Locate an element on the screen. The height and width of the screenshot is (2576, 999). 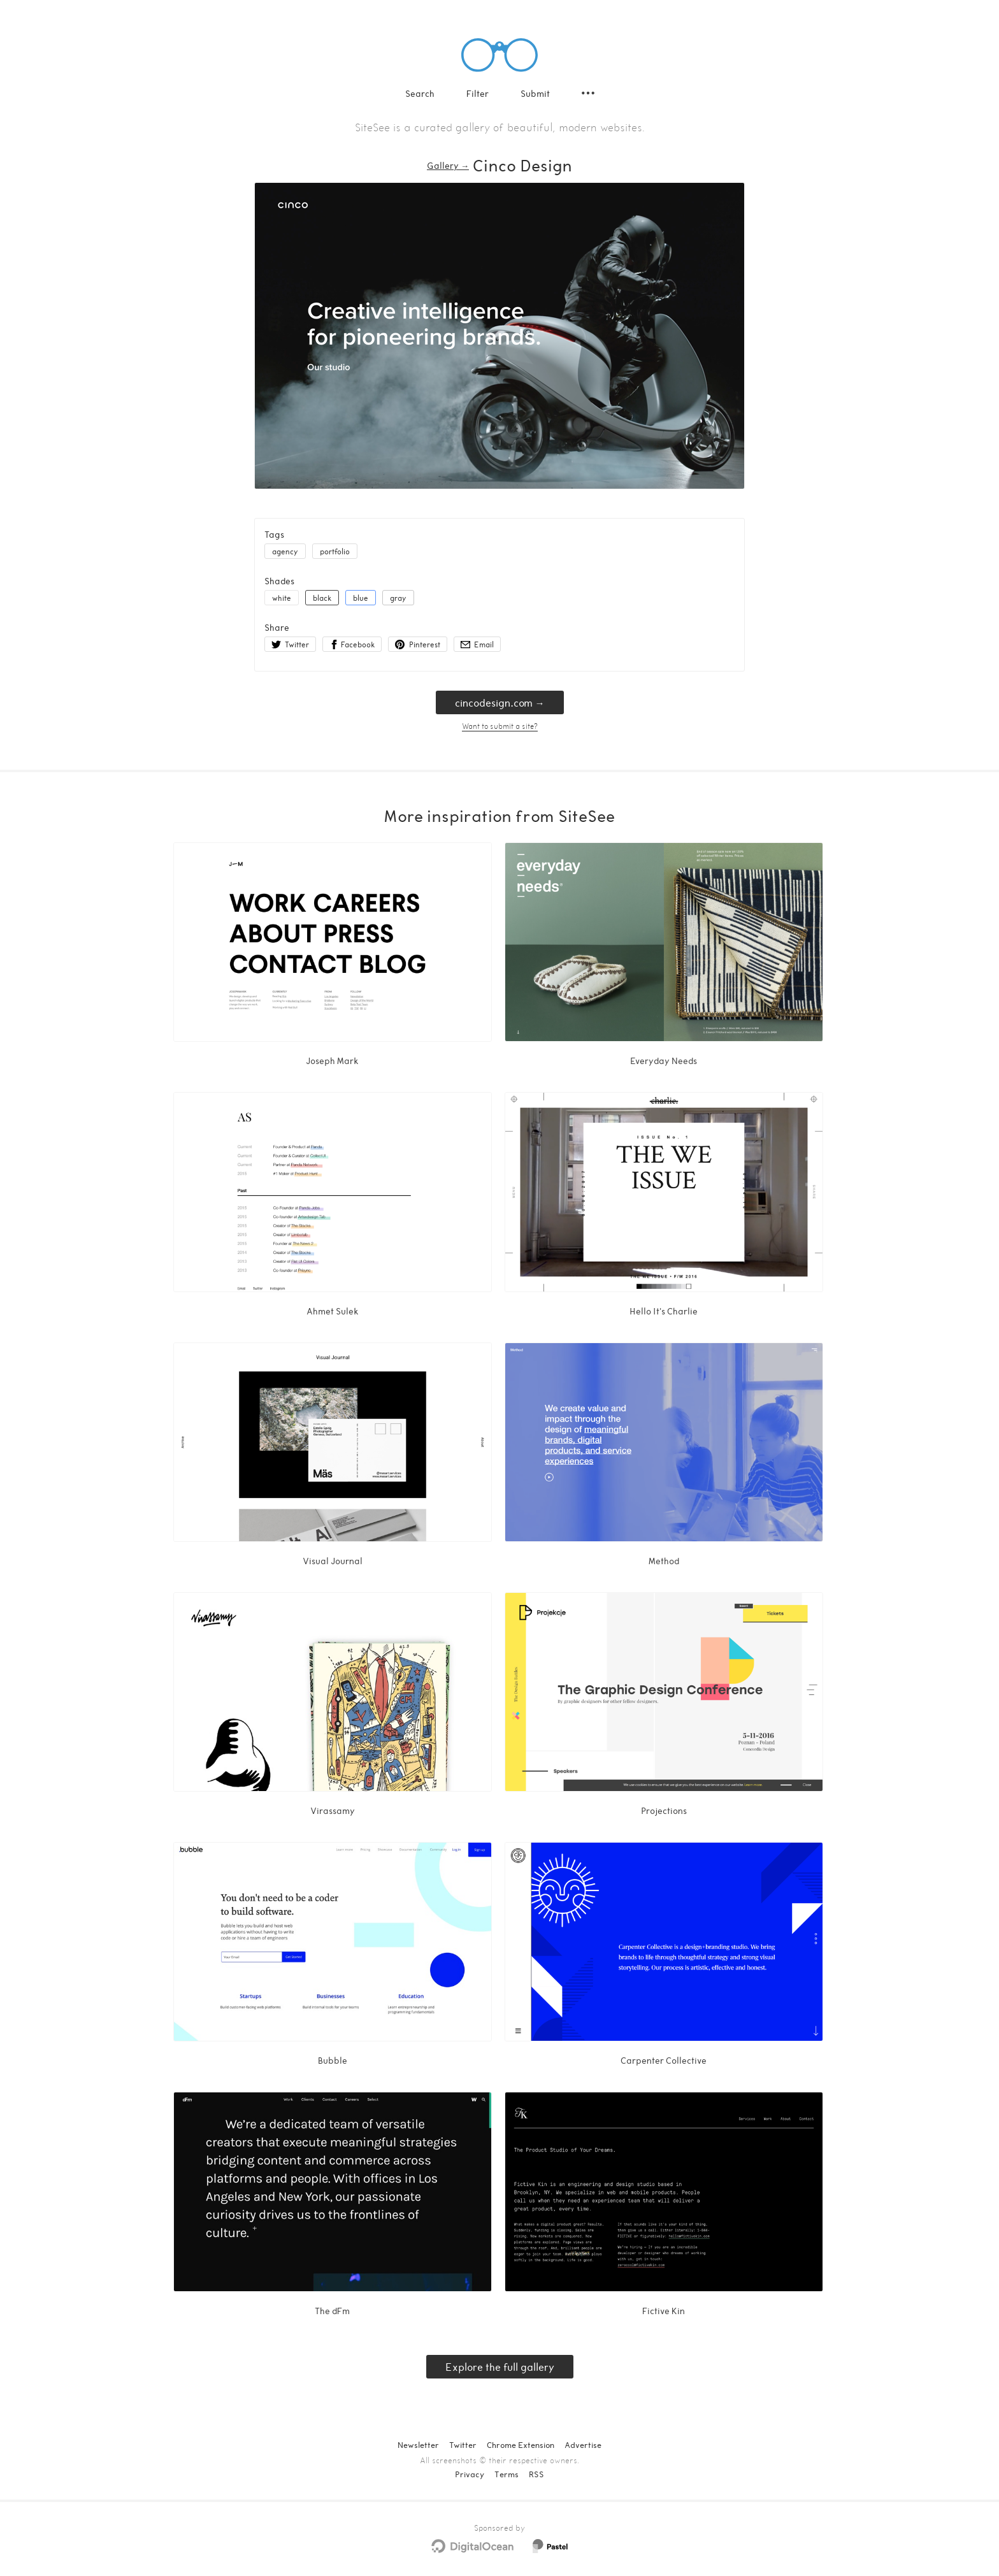
Want to submit a site? is located at coordinates (500, 726).